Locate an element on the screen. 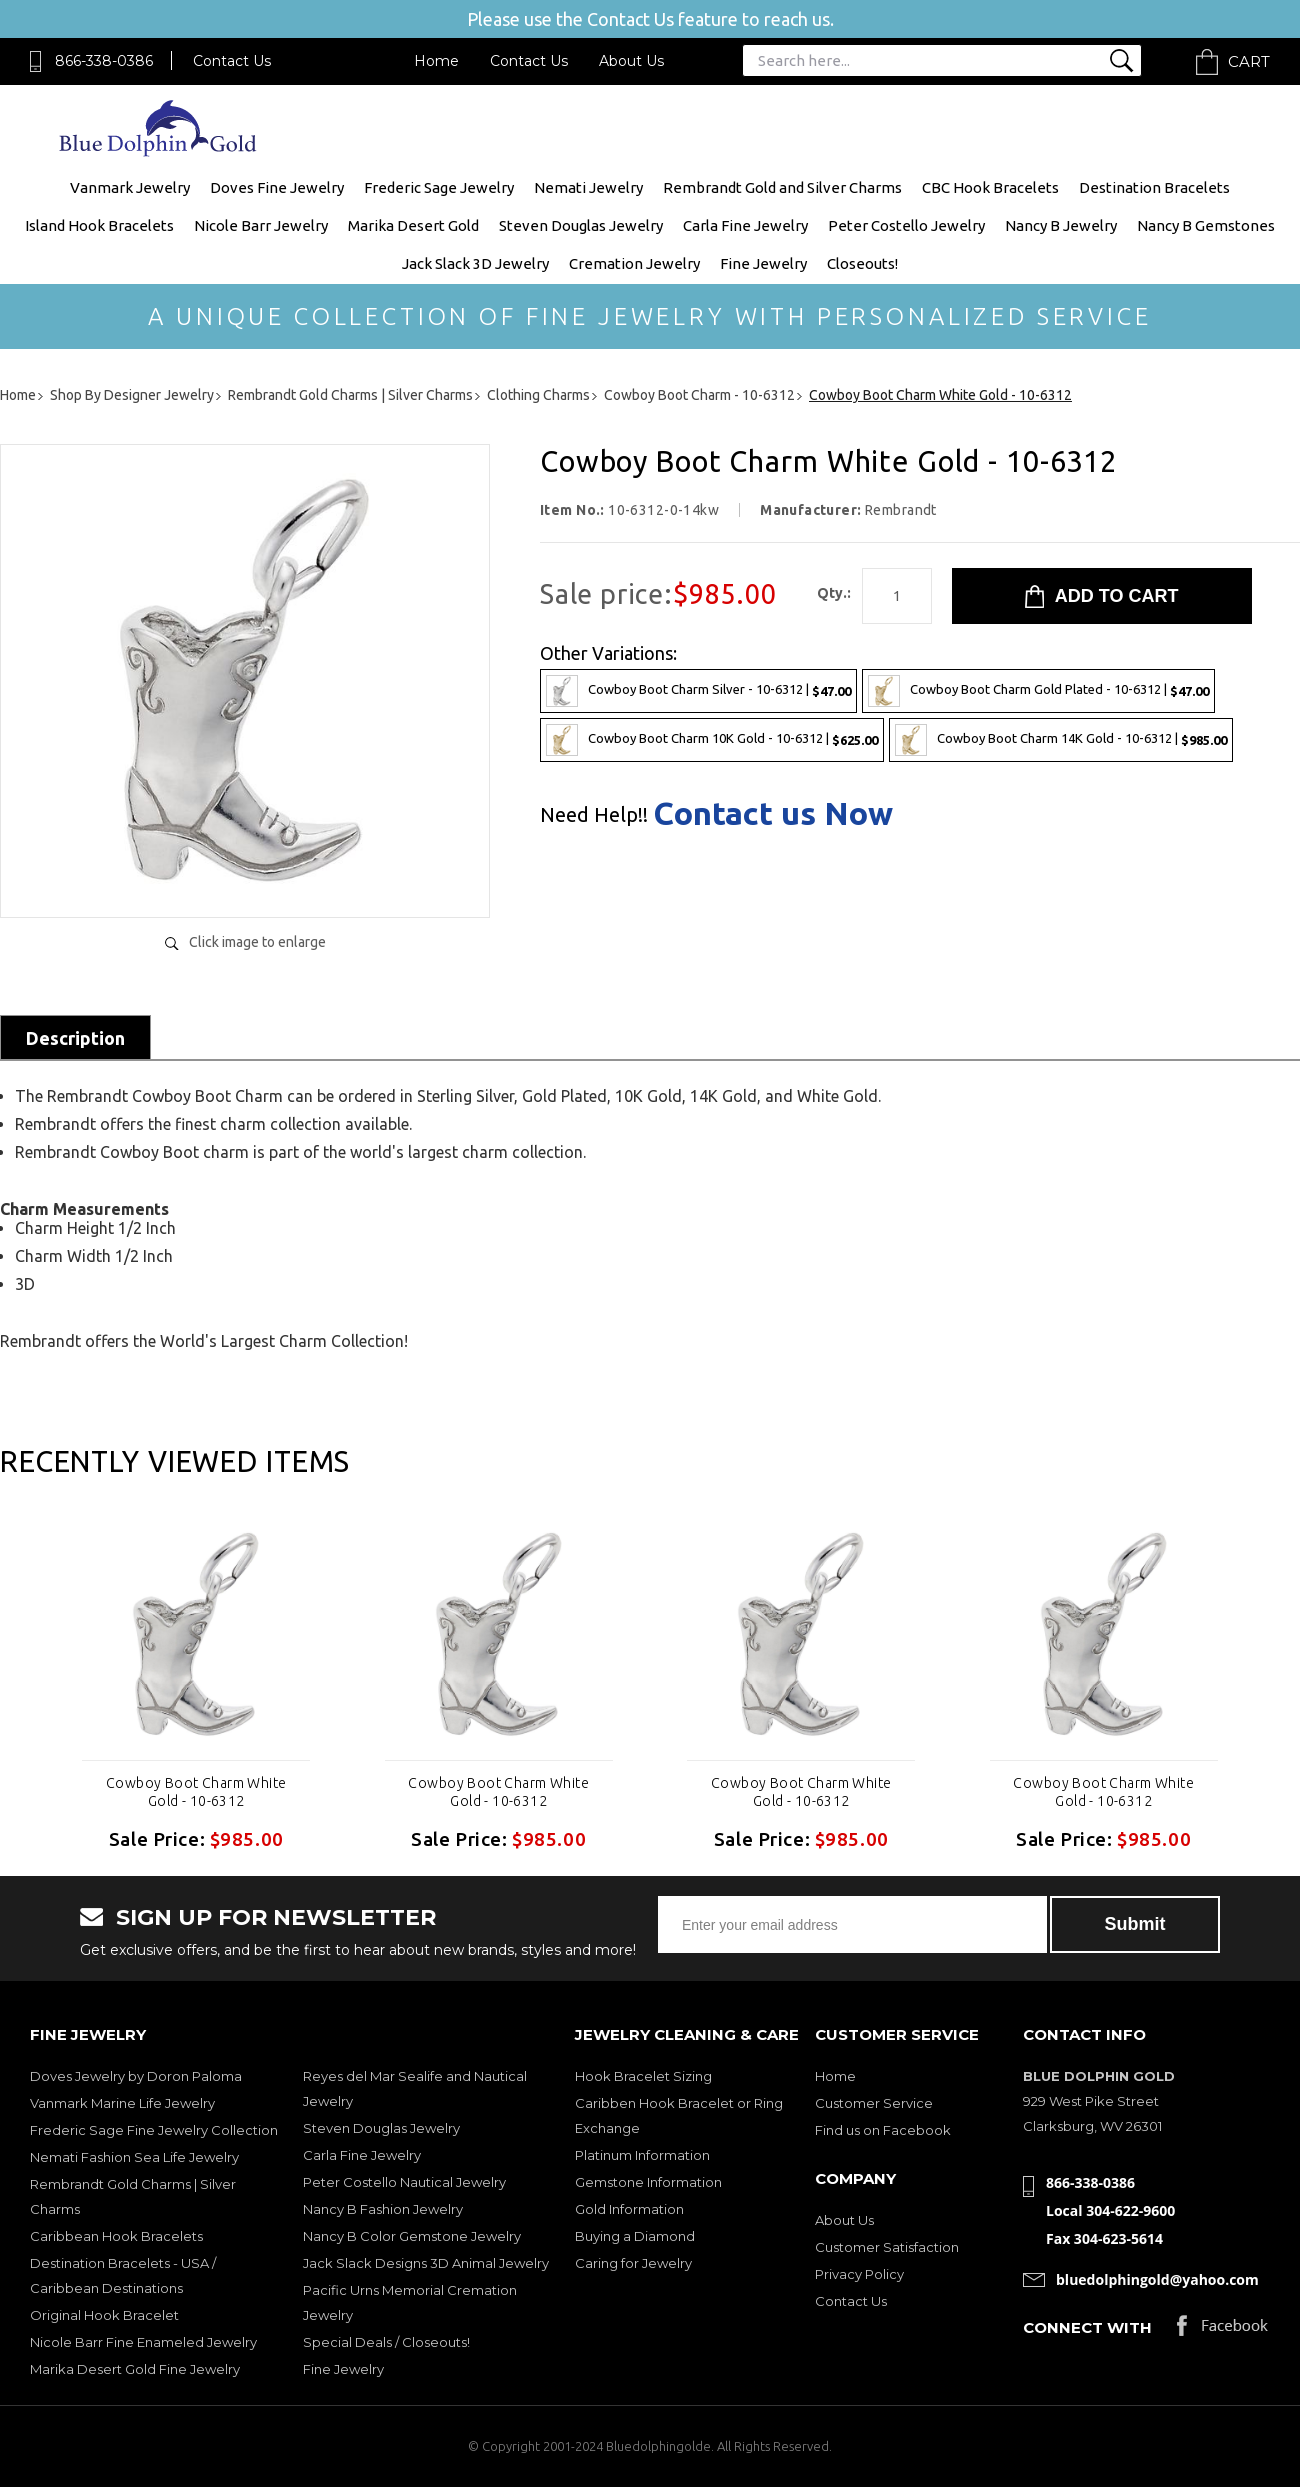 Image resolution: width=1300 pixels, height=2487 pixels. Jack Slack Designs 3D Animal Jewelry is located at coordinates (426, 2263).